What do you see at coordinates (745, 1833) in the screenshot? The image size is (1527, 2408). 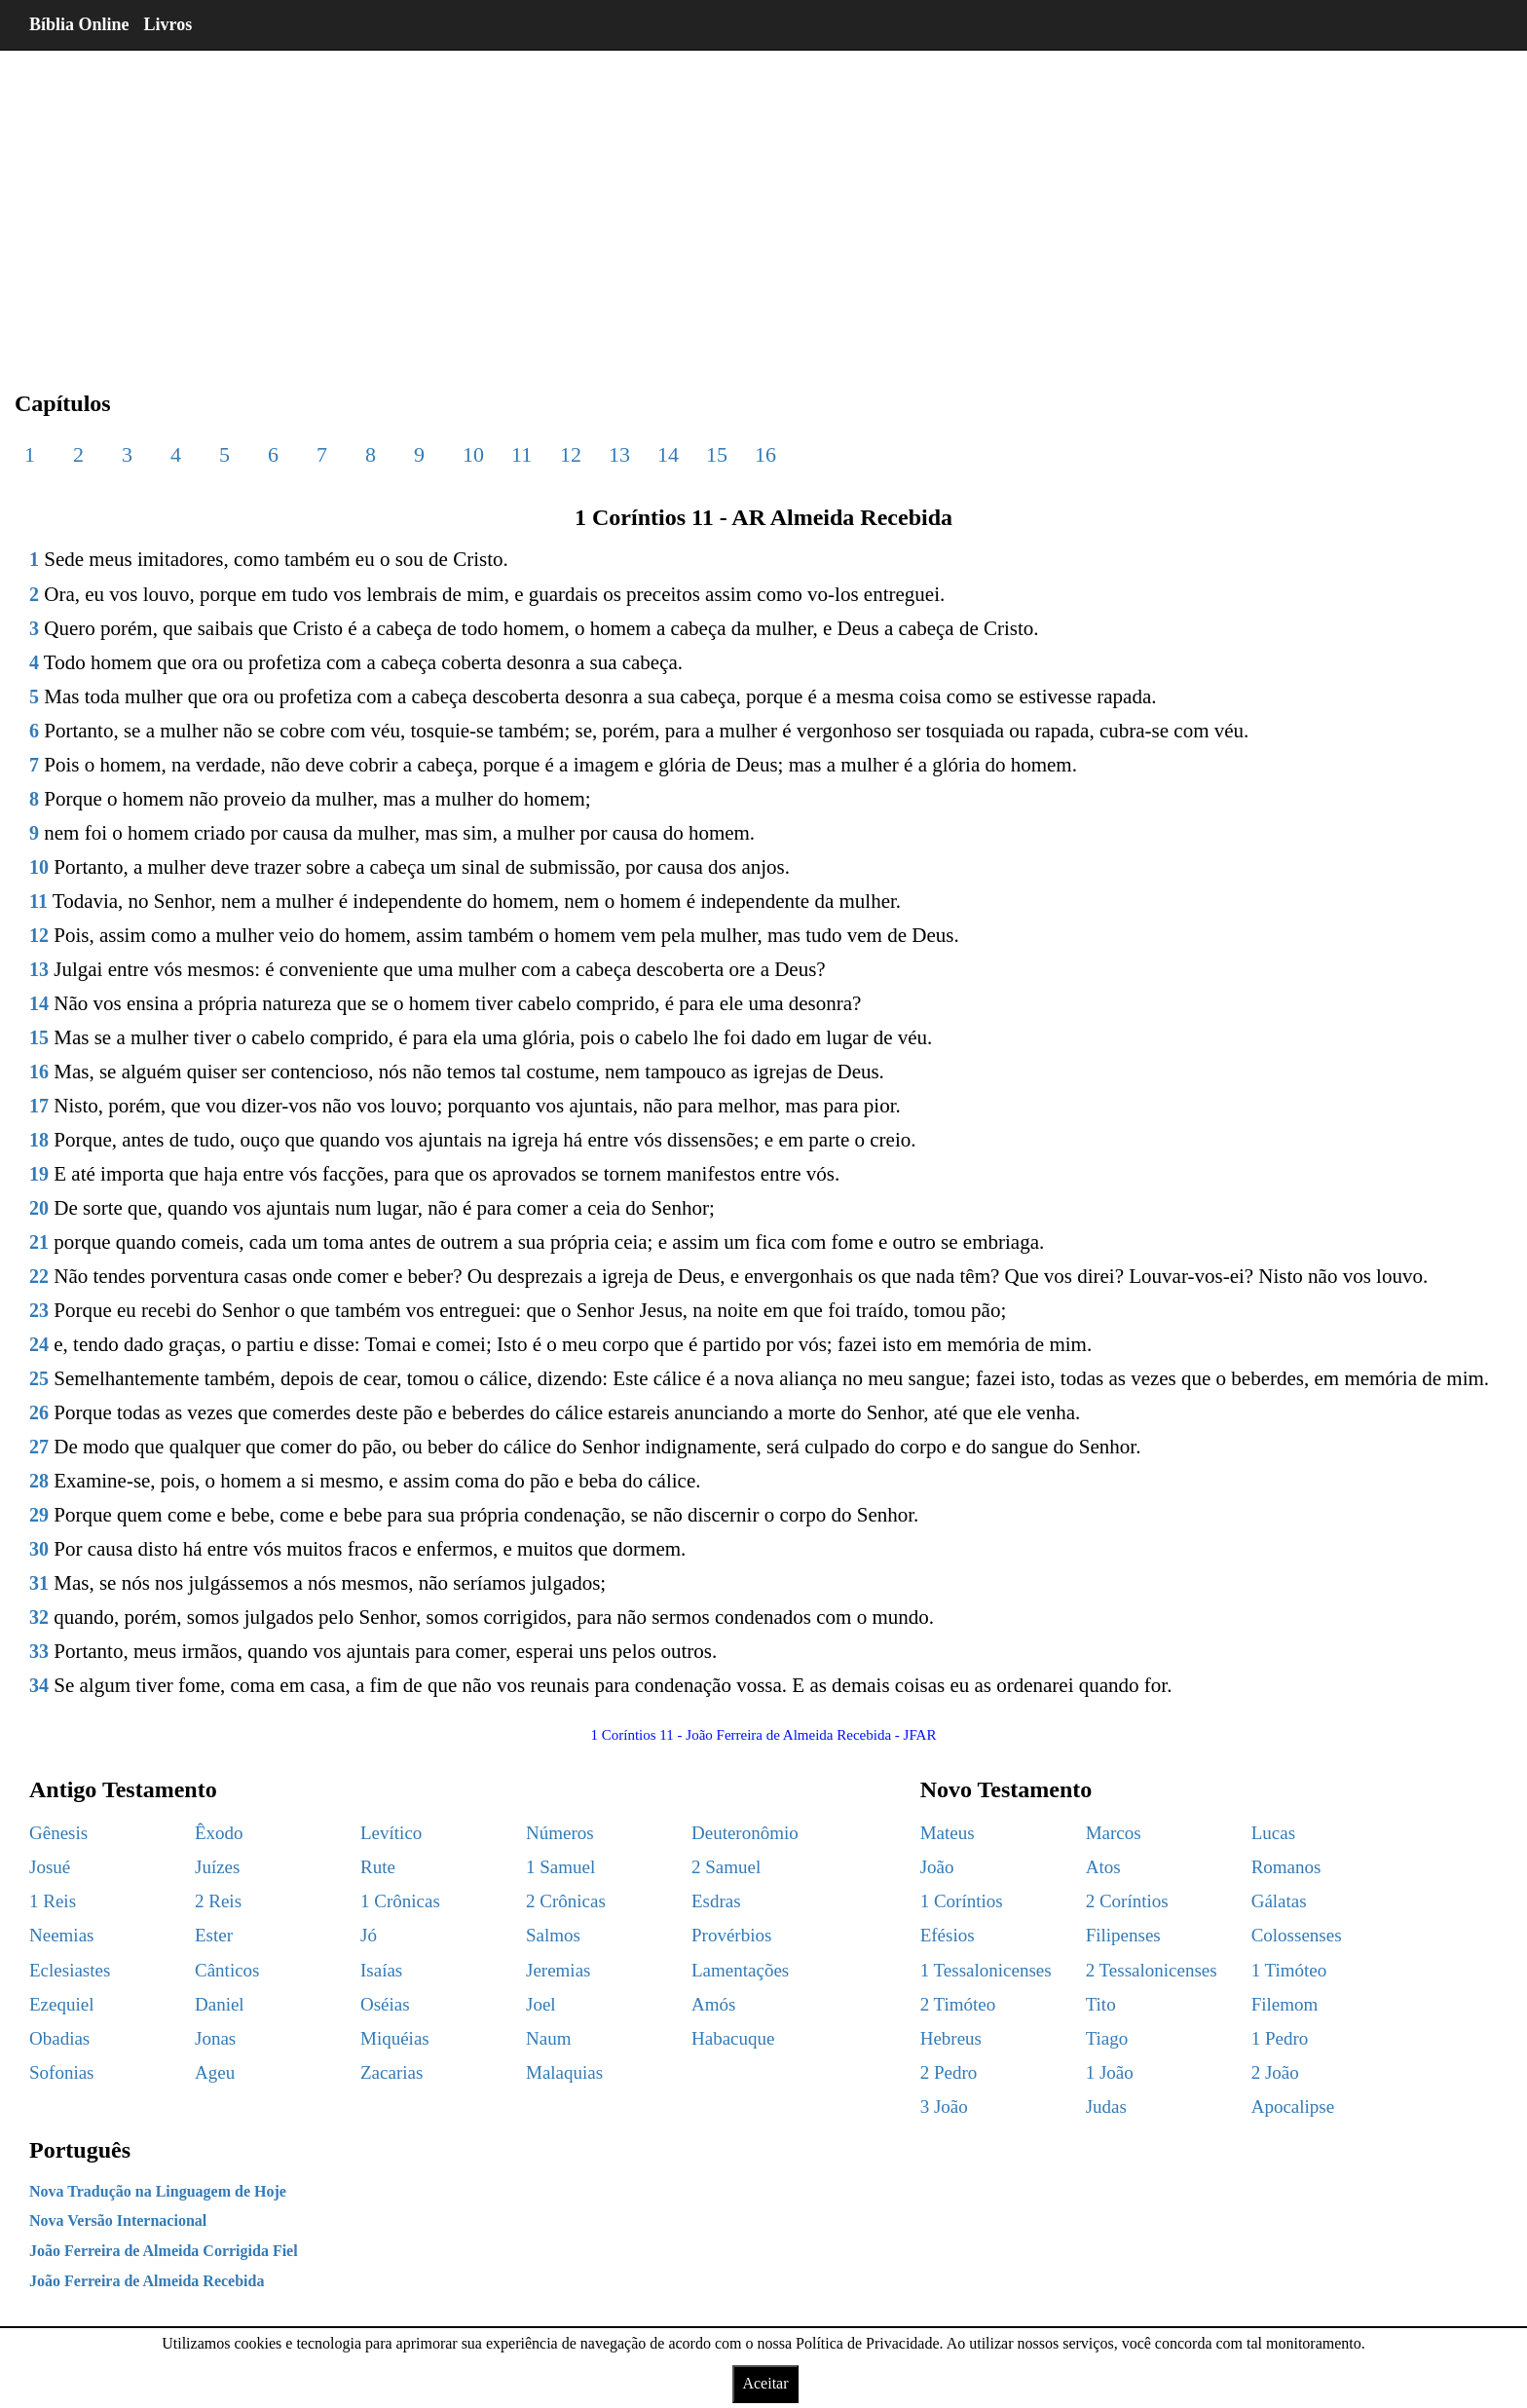 I see `Deuteronômio` at bounding box center [745, 1833].